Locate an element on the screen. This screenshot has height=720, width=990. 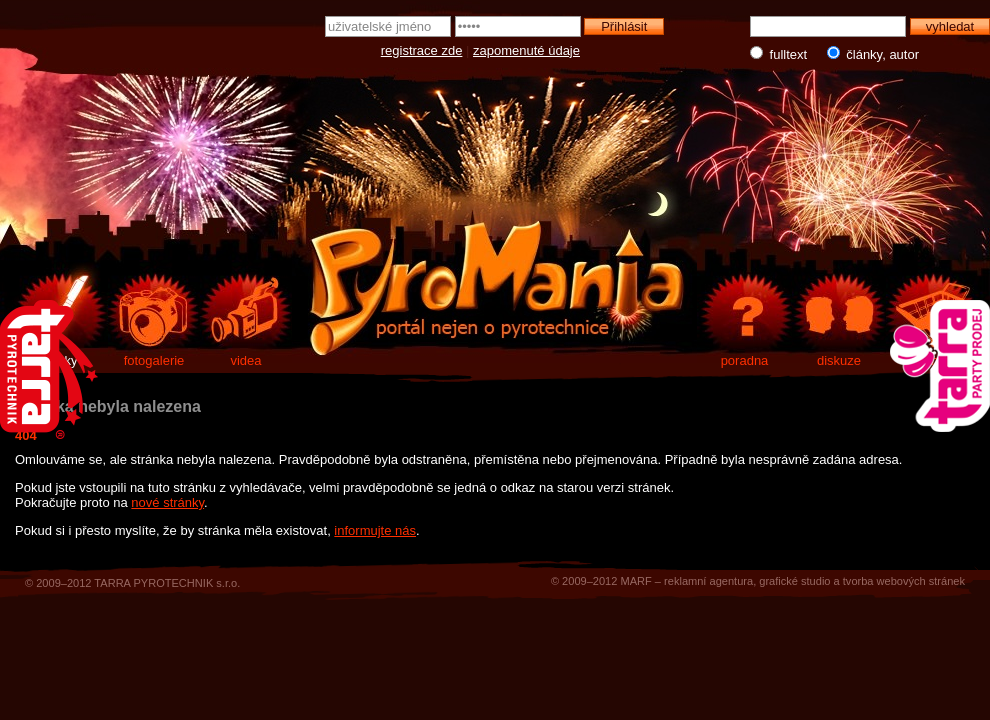
fotogalerie is located at coordinates (154, 360).